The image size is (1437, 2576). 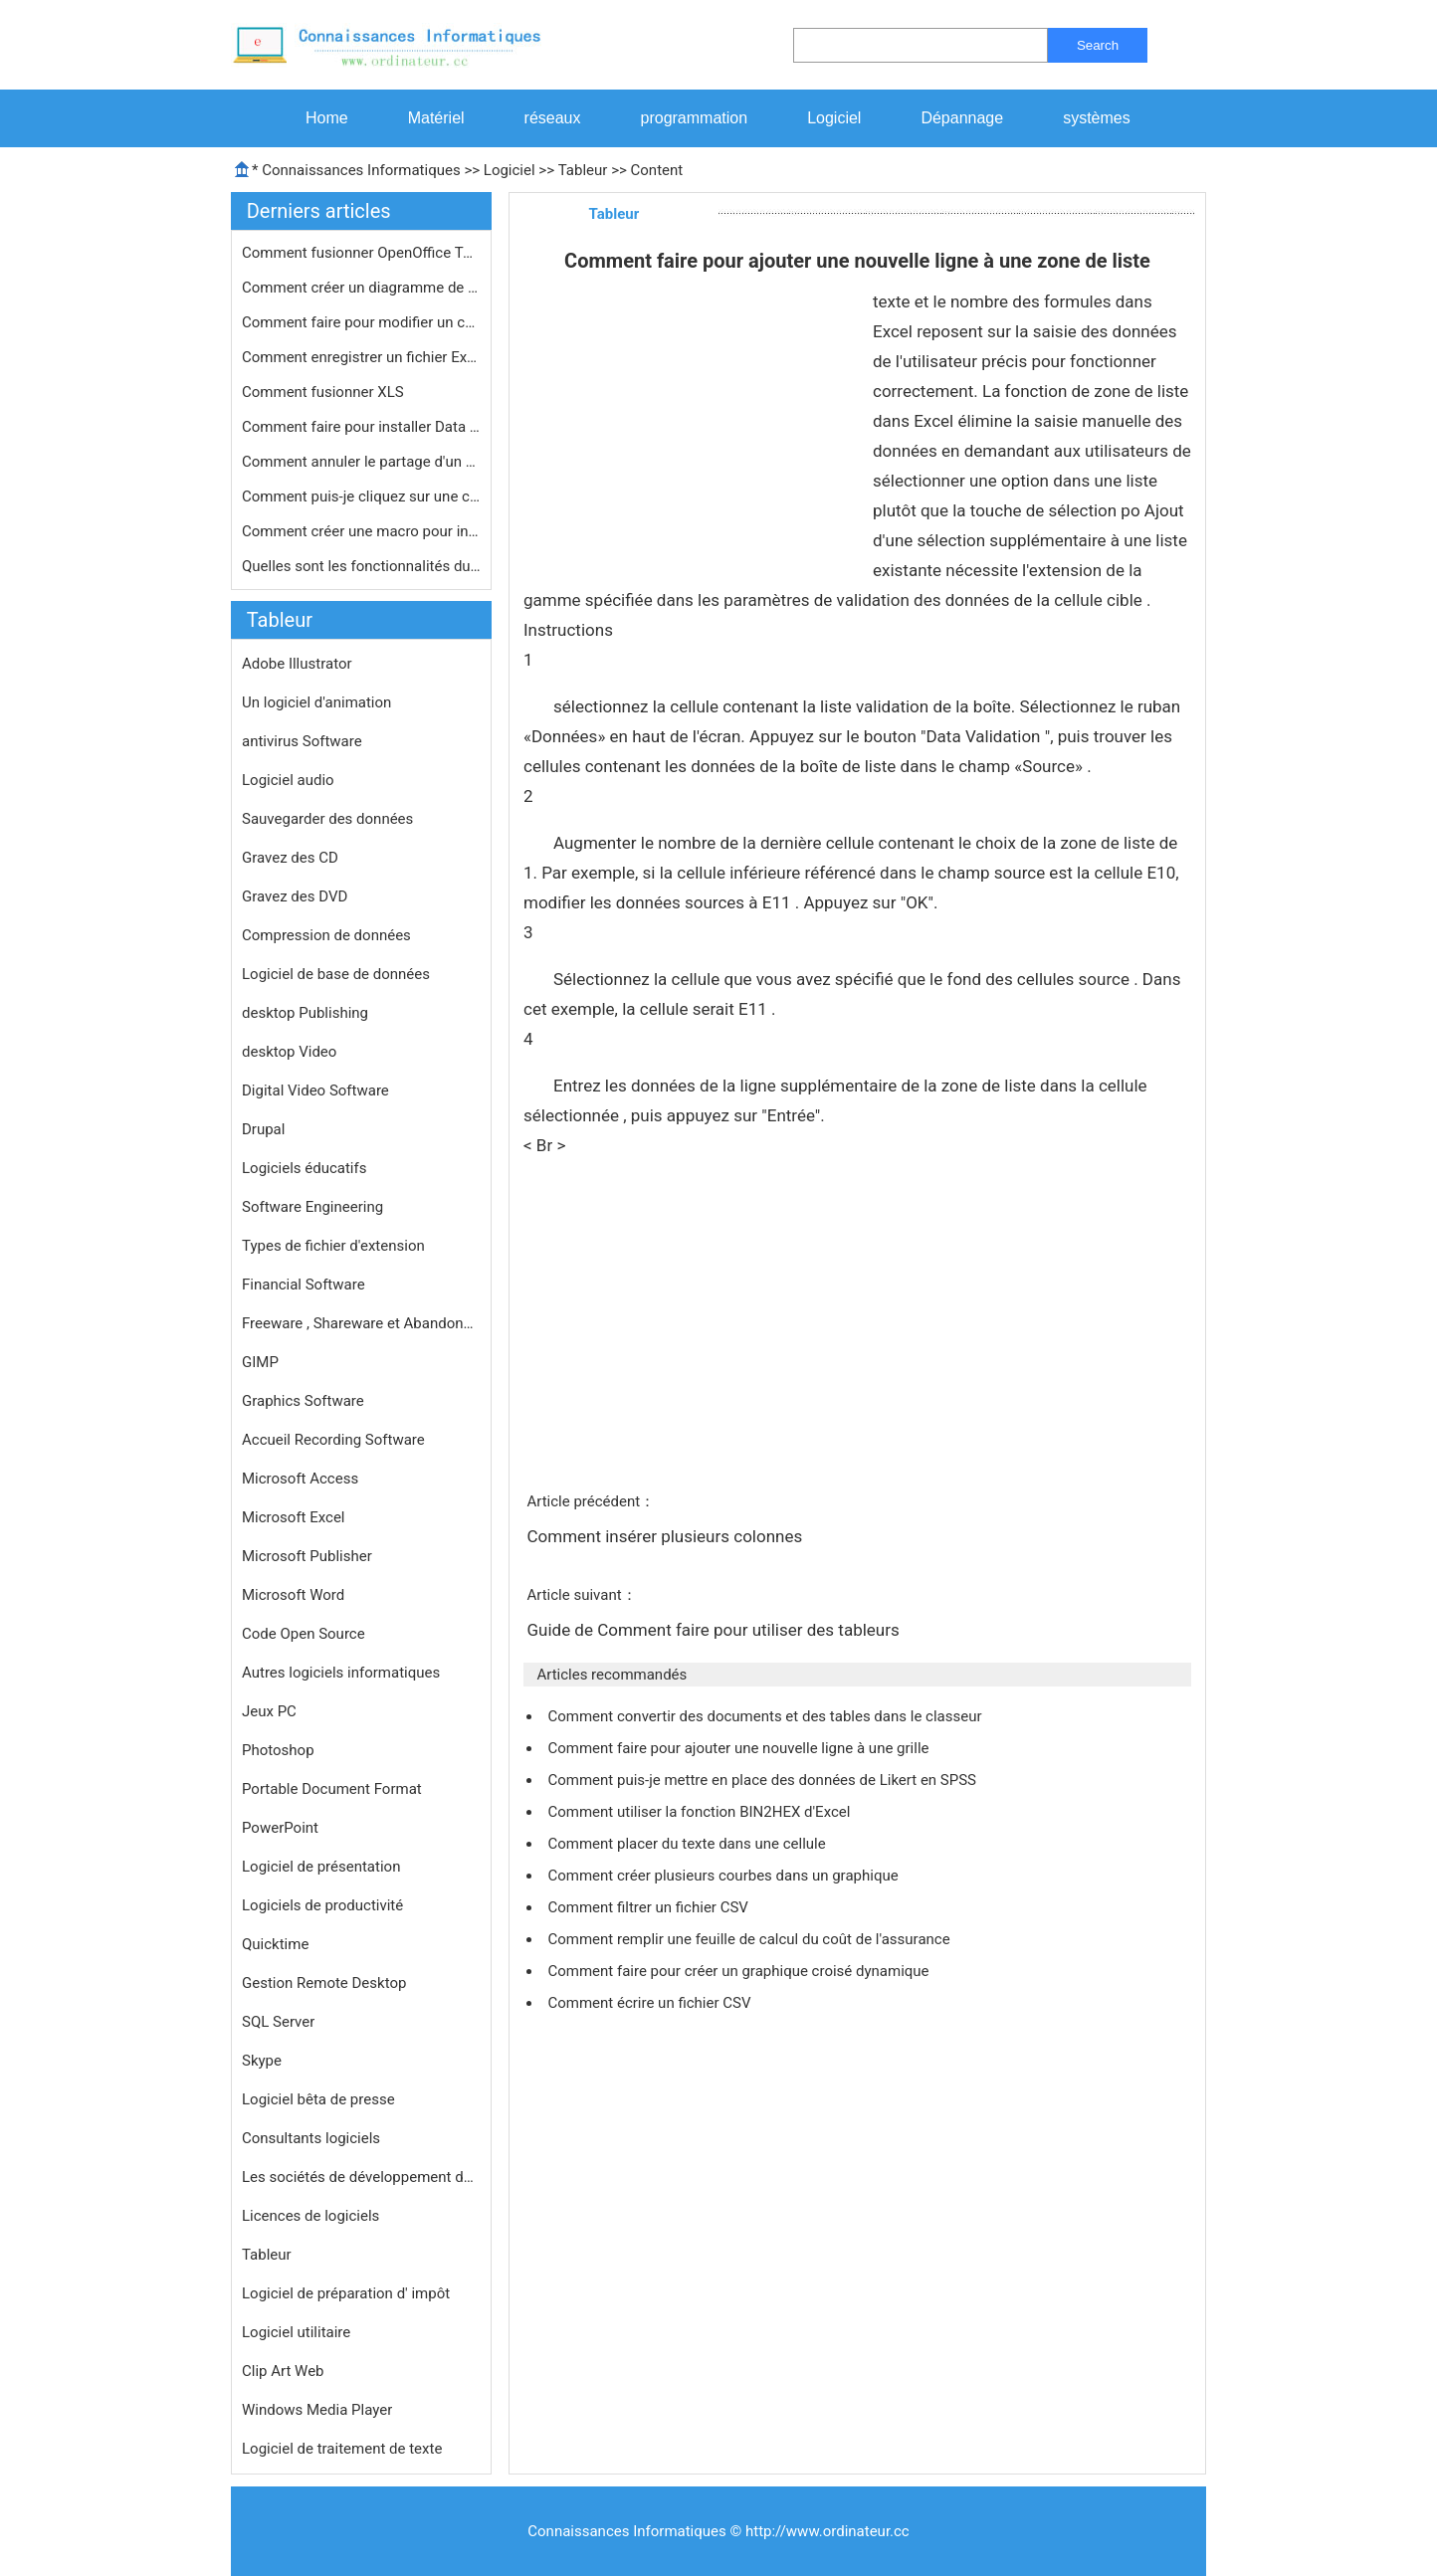 What do you see at coordinates (315, 1090) in the screenshot?
I see `Digital Video Software` at bounding box center [315, 1090].